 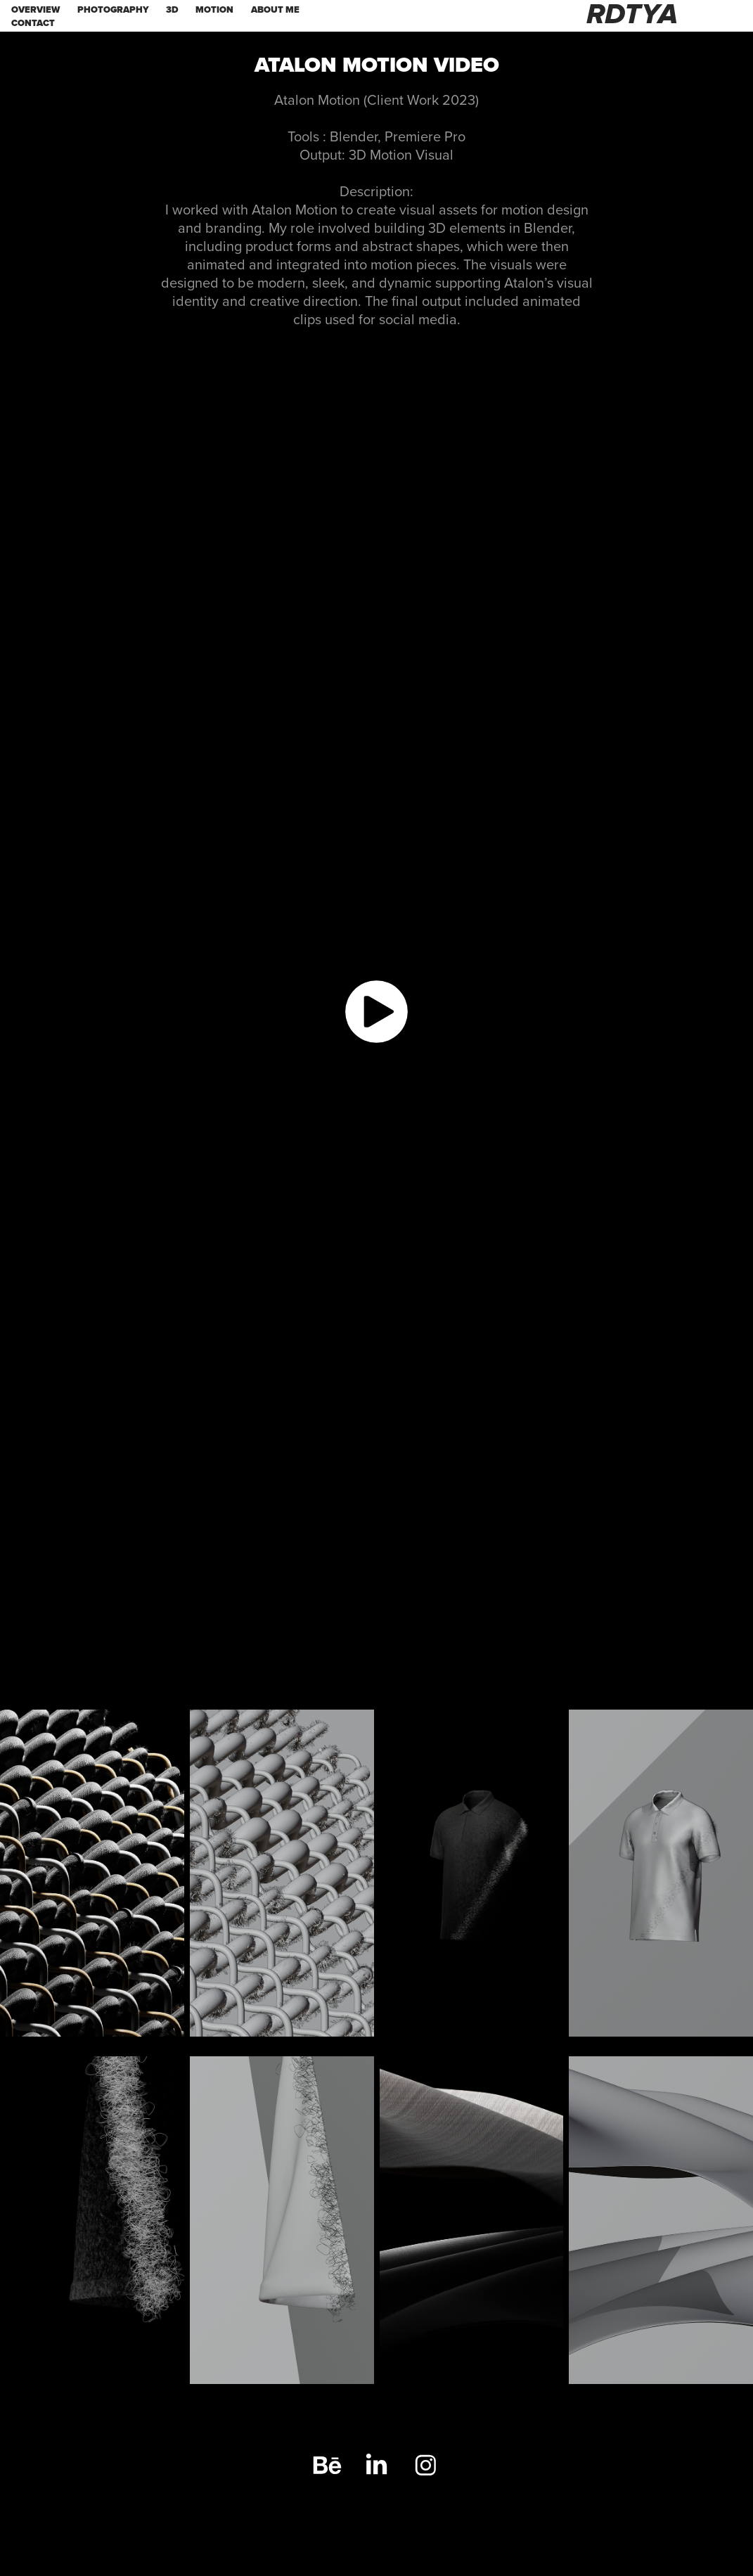 I want to click on Contact, so click(x=33, y=23).